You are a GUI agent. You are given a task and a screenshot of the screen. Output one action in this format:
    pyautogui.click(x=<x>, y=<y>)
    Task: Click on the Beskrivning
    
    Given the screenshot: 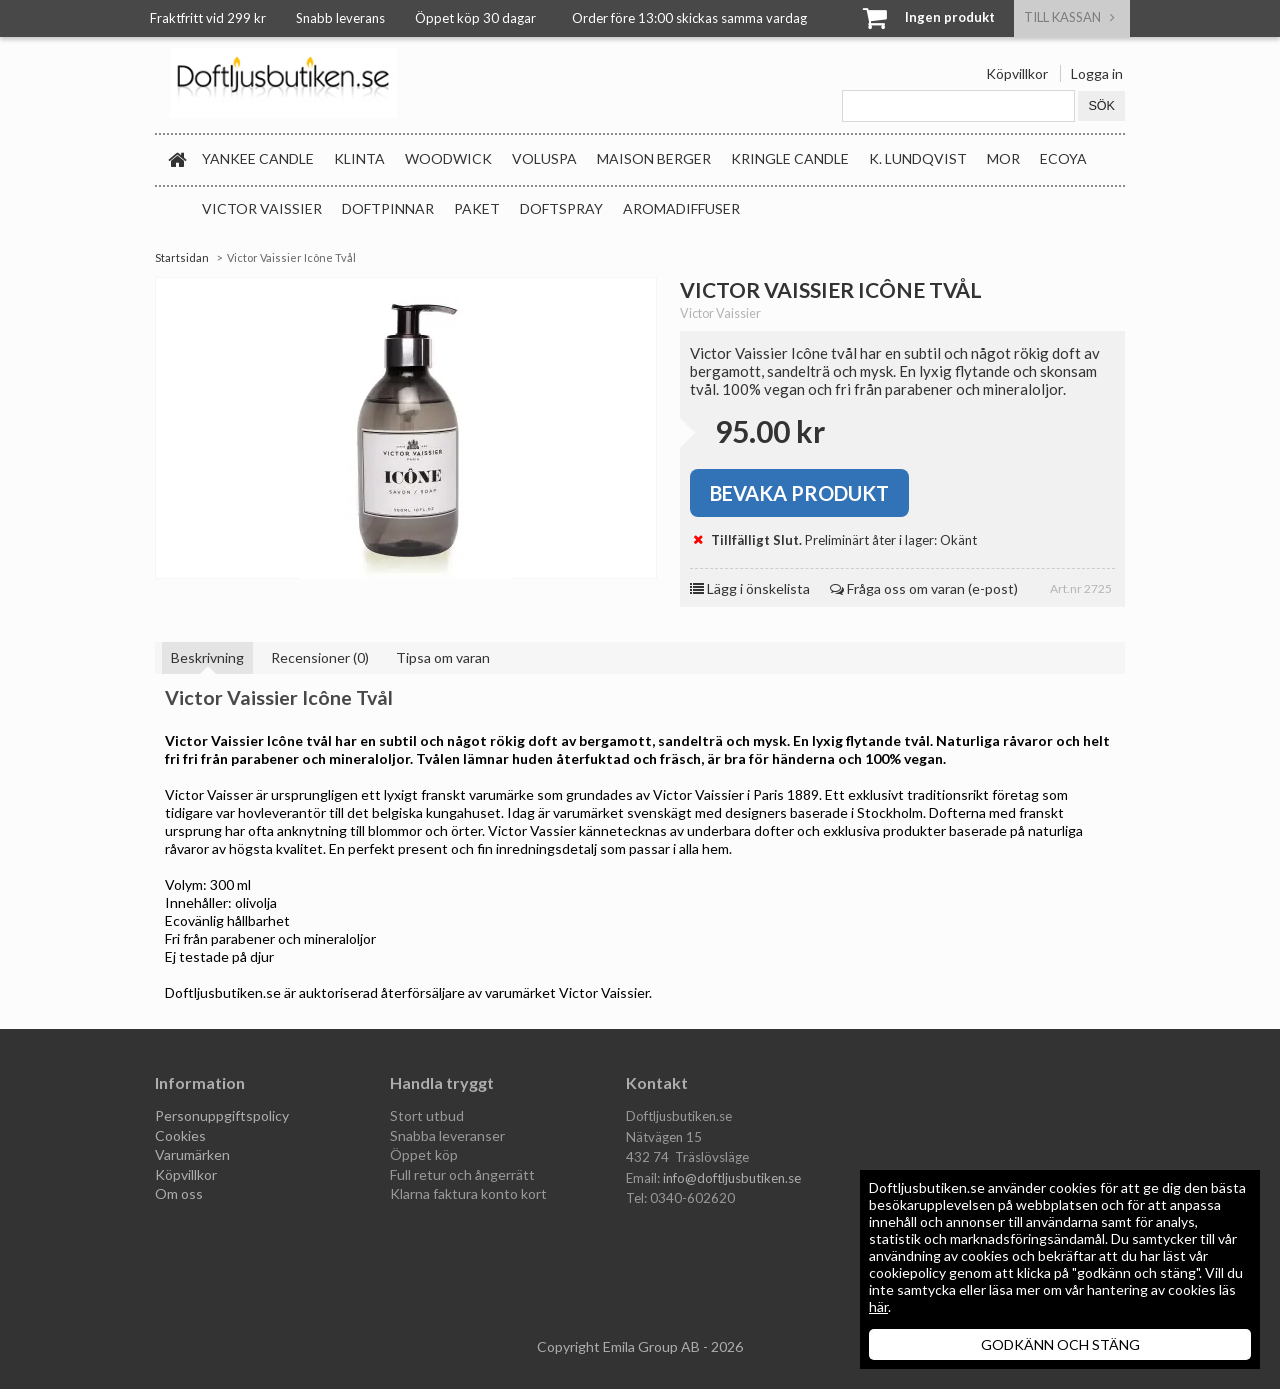 What is the action you would take?
    pyautogui.click(x=207, y=657)
    